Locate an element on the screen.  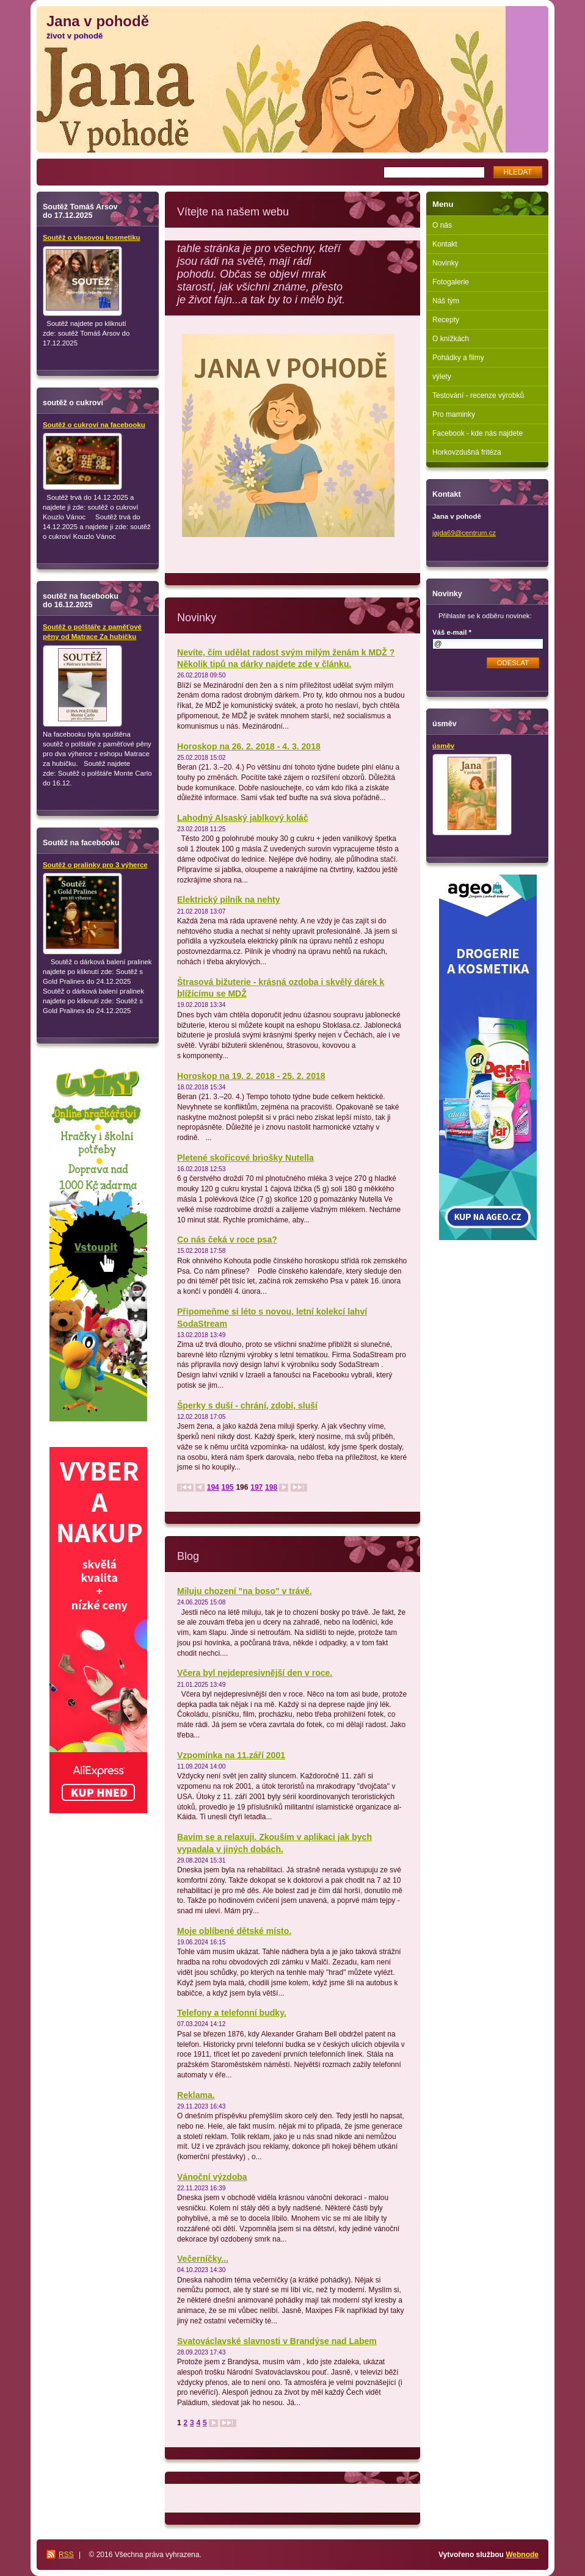
Soutěž o pralinky pro 3 výherce is located at coordinates (95, 864).